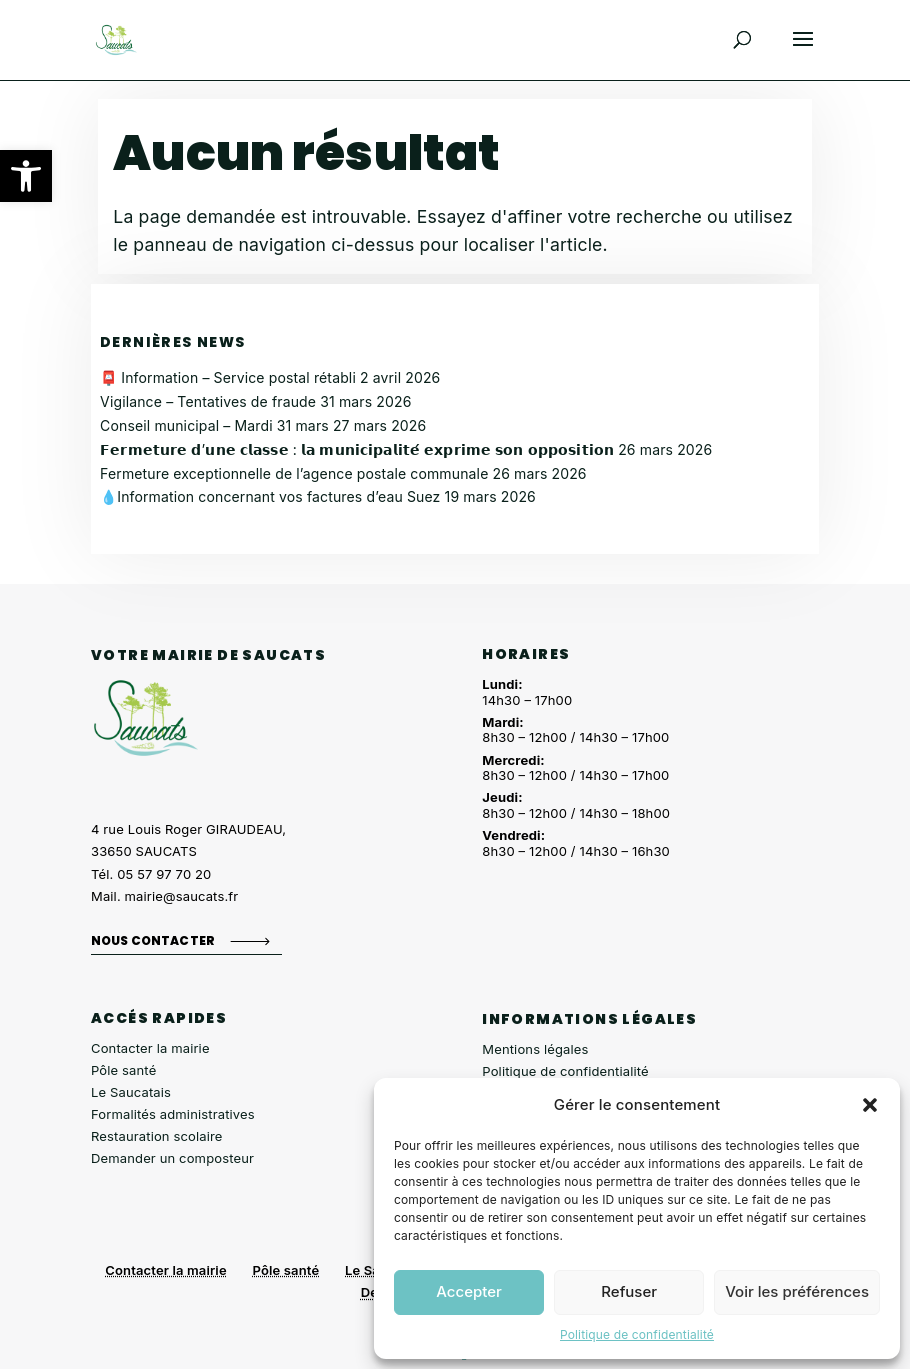 The width and height of the screenshot is (910, 1369). Describe the element at coordinates (637, 1334) in the screenshot. I see `Politique de confidentialité` at that location.